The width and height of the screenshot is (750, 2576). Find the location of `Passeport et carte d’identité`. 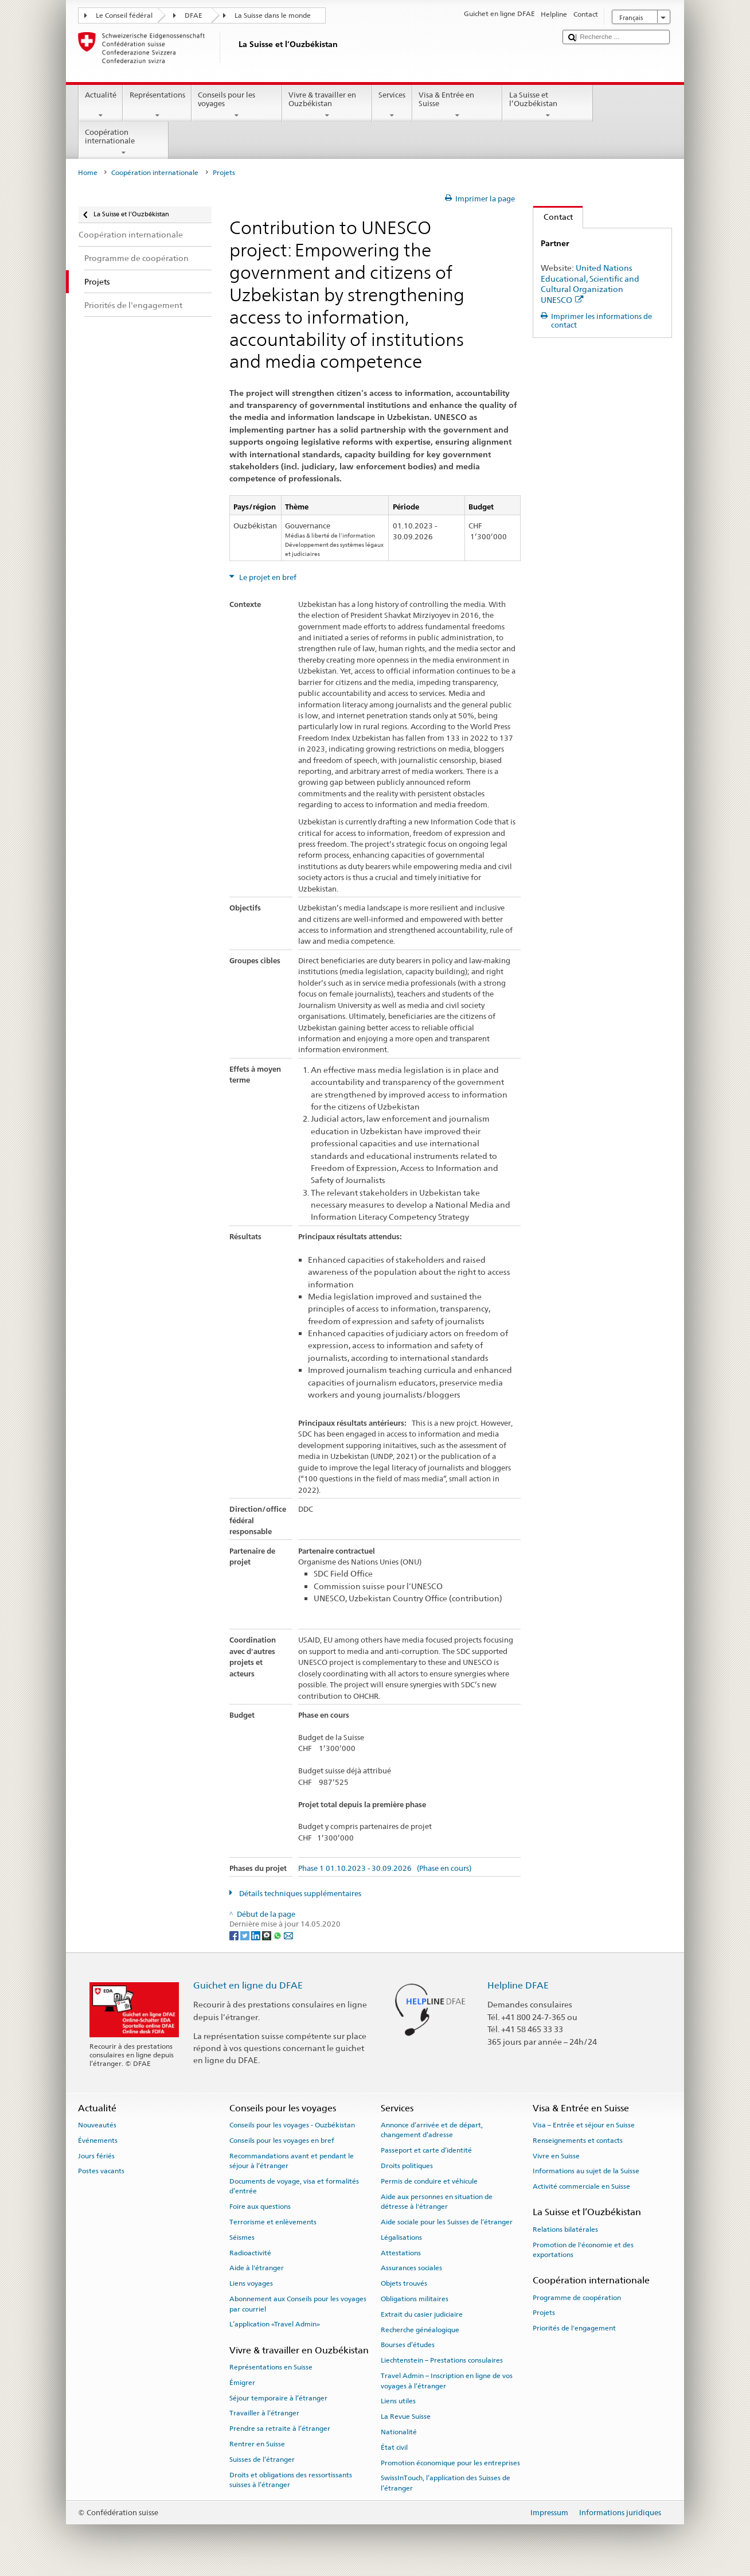

Passeport et carte d’identité is located at coordinates (426, 2150).